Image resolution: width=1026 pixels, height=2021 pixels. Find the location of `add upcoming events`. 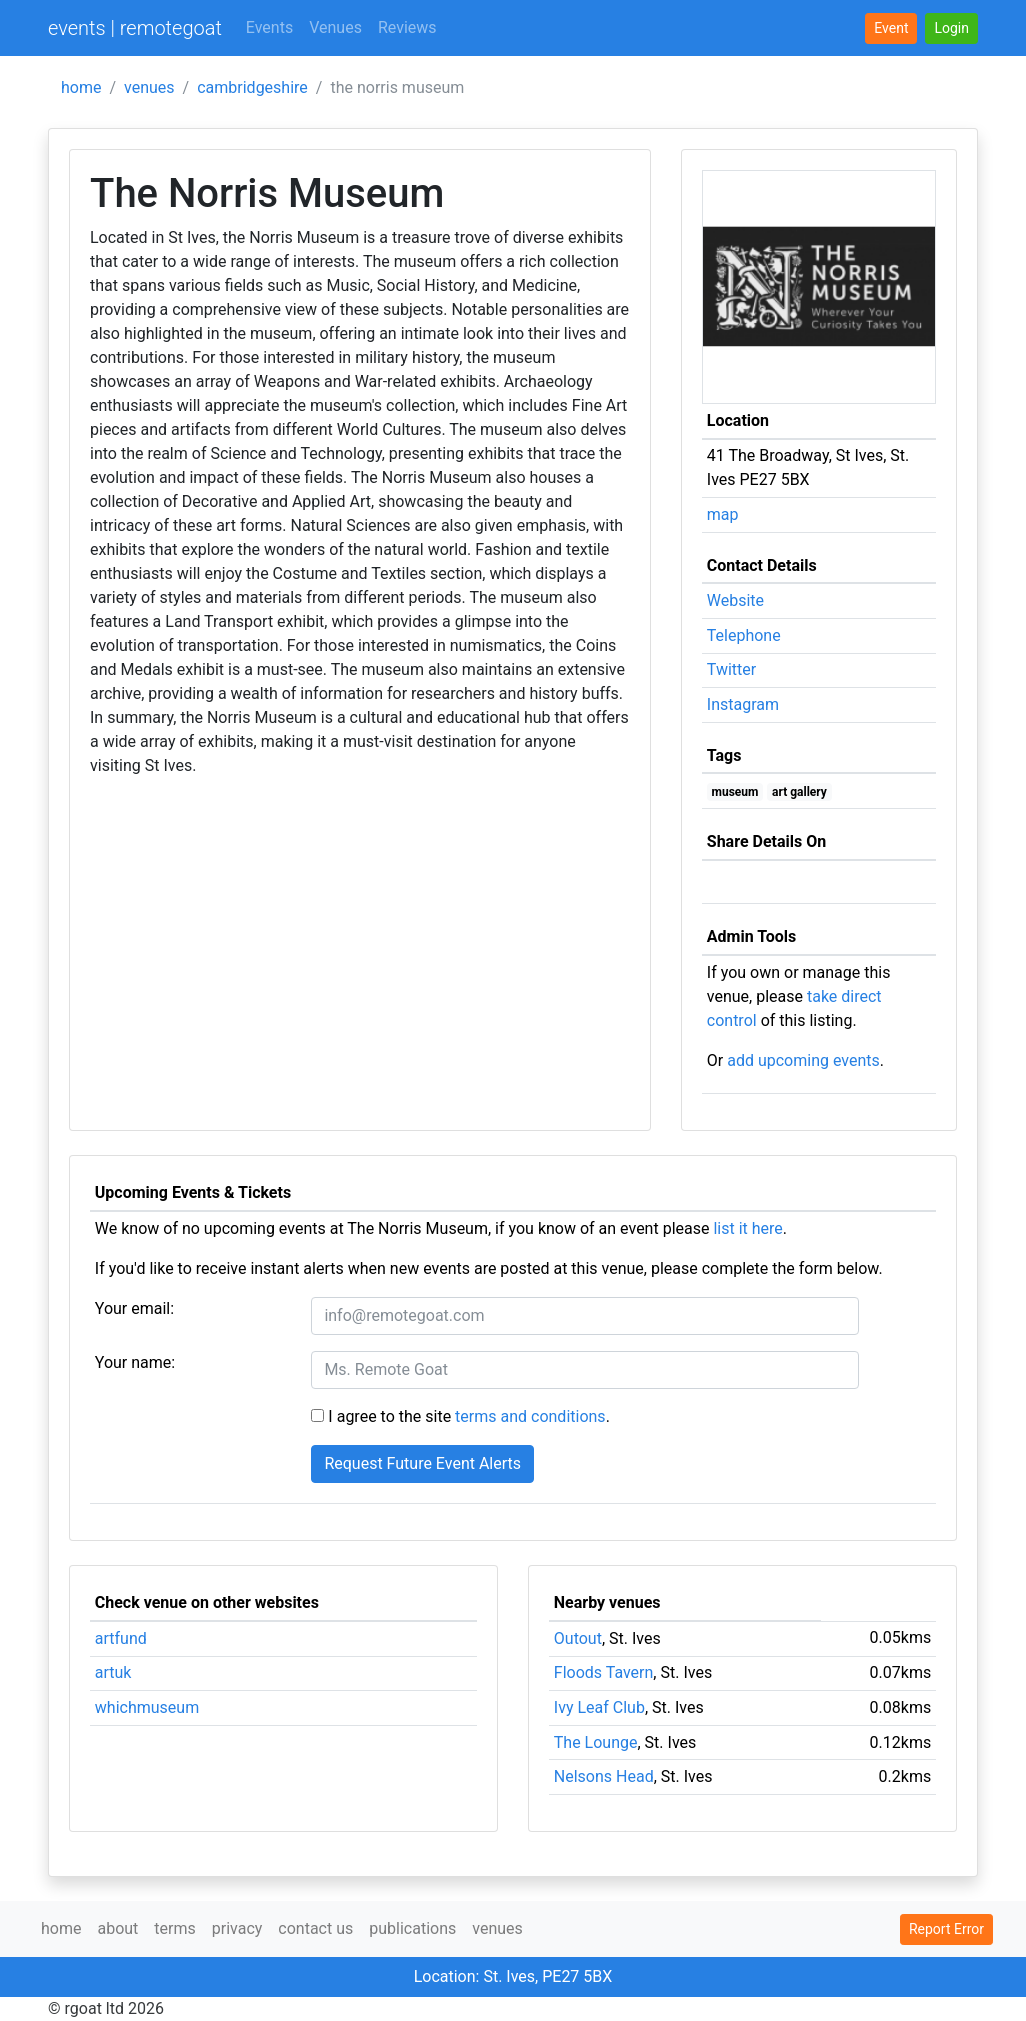

add upcoming events is located at coordinates (803, 1060).